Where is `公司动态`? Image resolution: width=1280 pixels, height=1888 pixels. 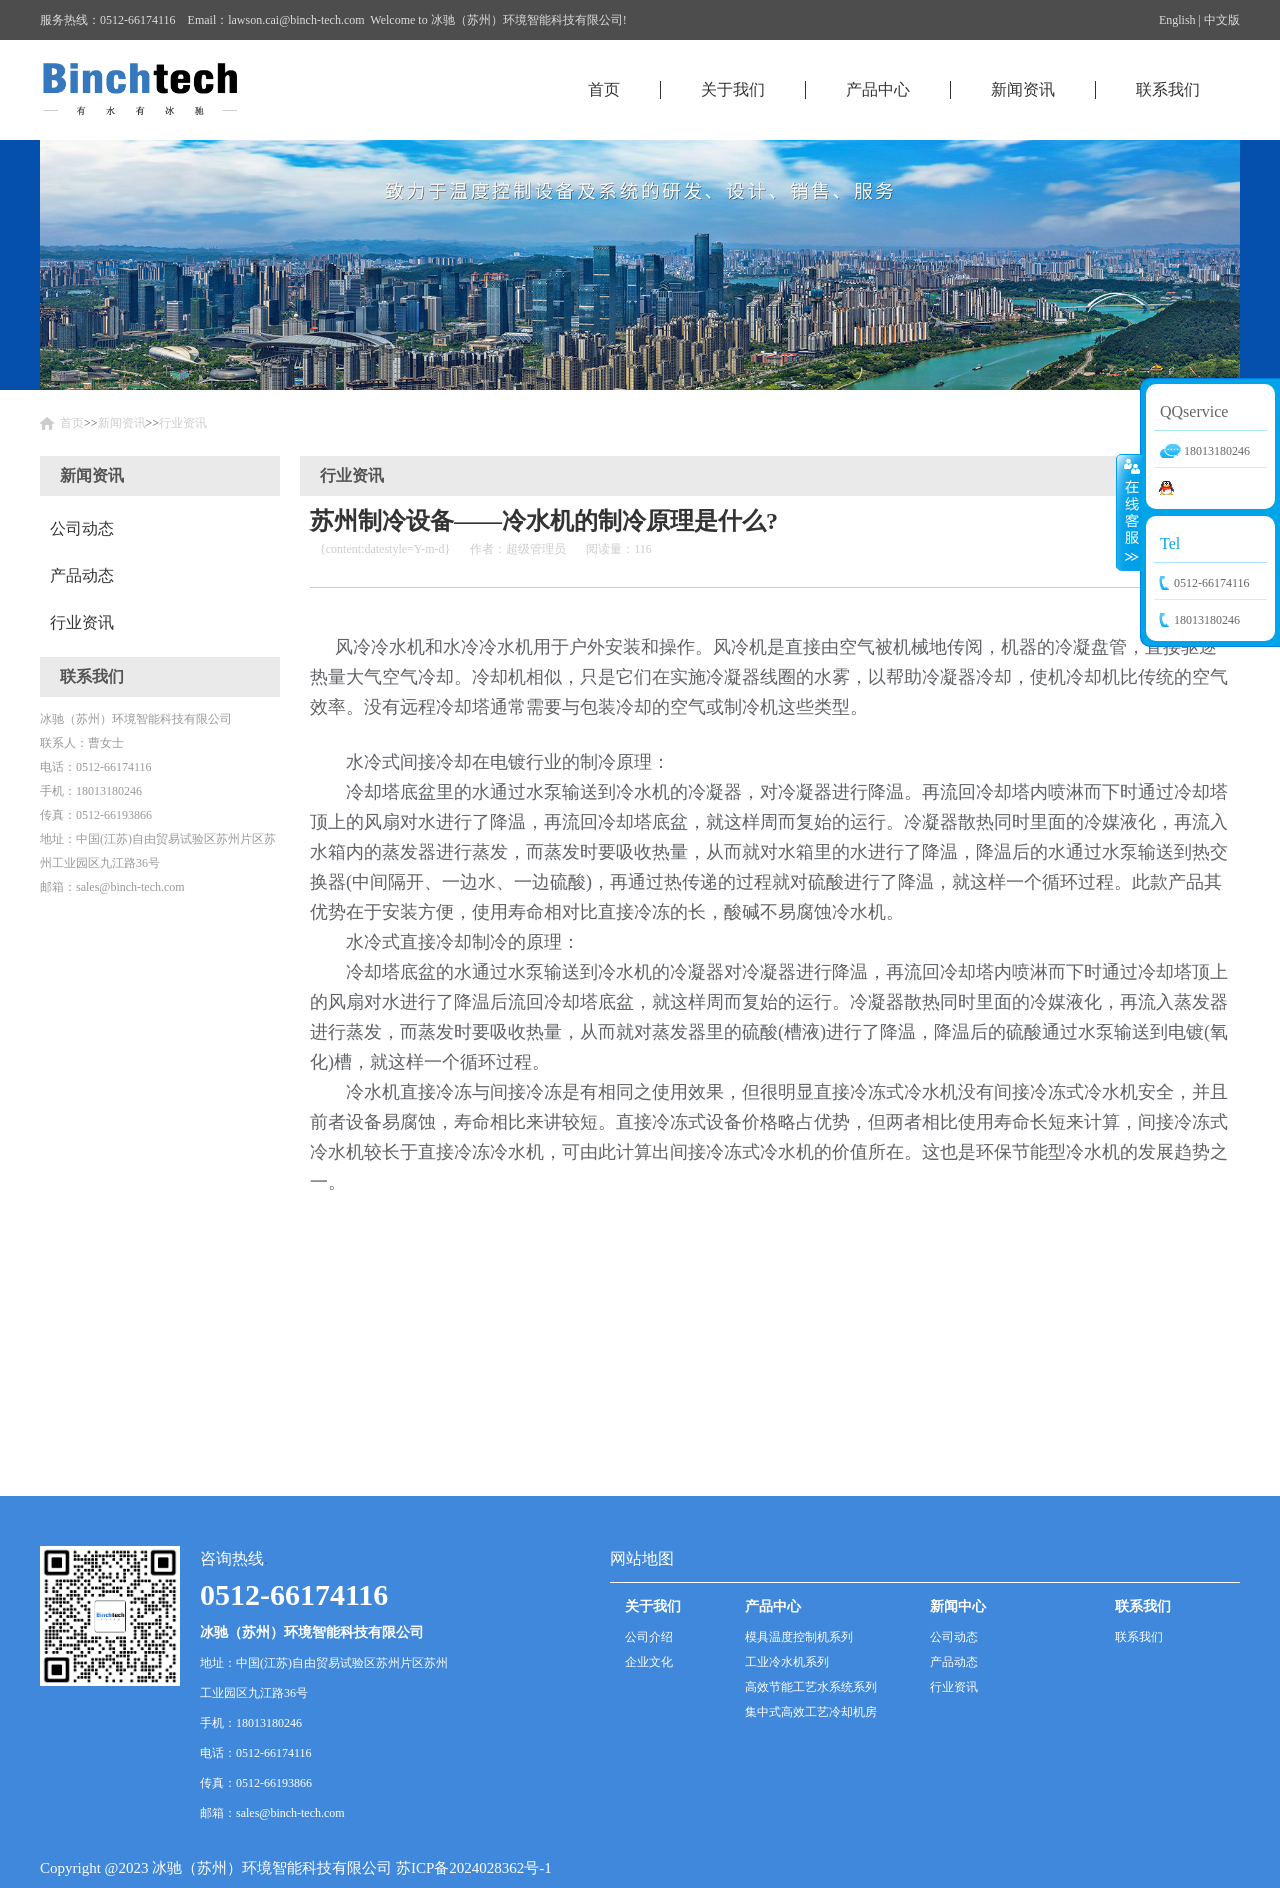
公司动态 is located at coordinates (82, 528).